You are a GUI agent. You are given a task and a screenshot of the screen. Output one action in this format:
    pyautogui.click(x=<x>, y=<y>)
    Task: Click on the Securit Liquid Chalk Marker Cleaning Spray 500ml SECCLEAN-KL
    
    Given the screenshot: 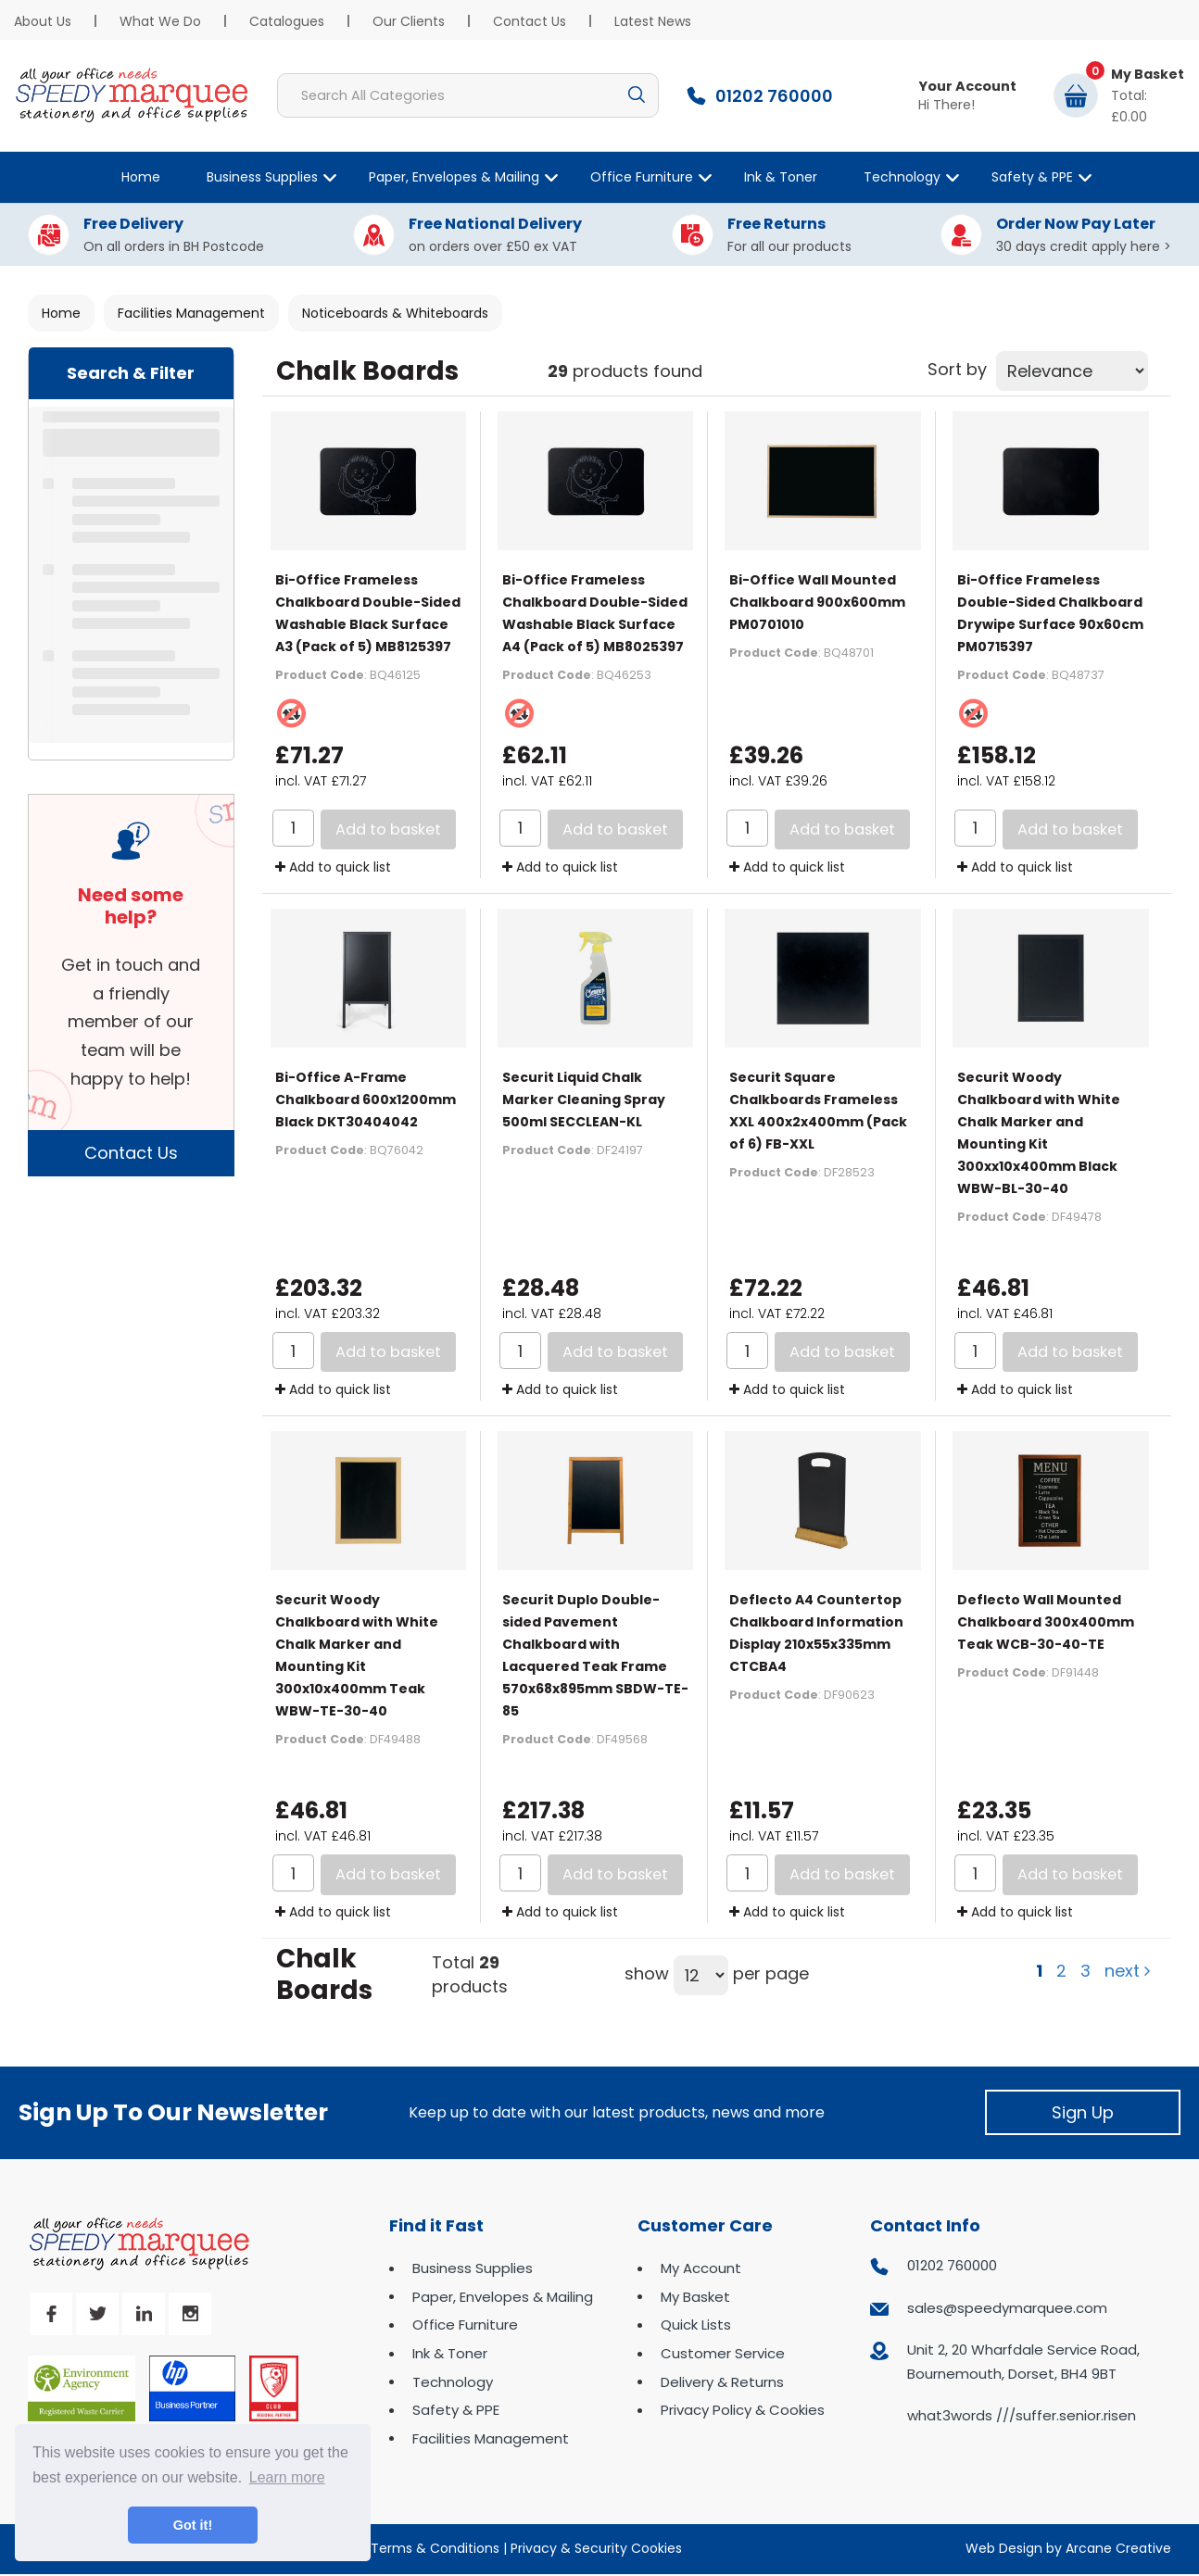 What is the action you would take?
    pyautogui.click(x=583, y=1099)
    